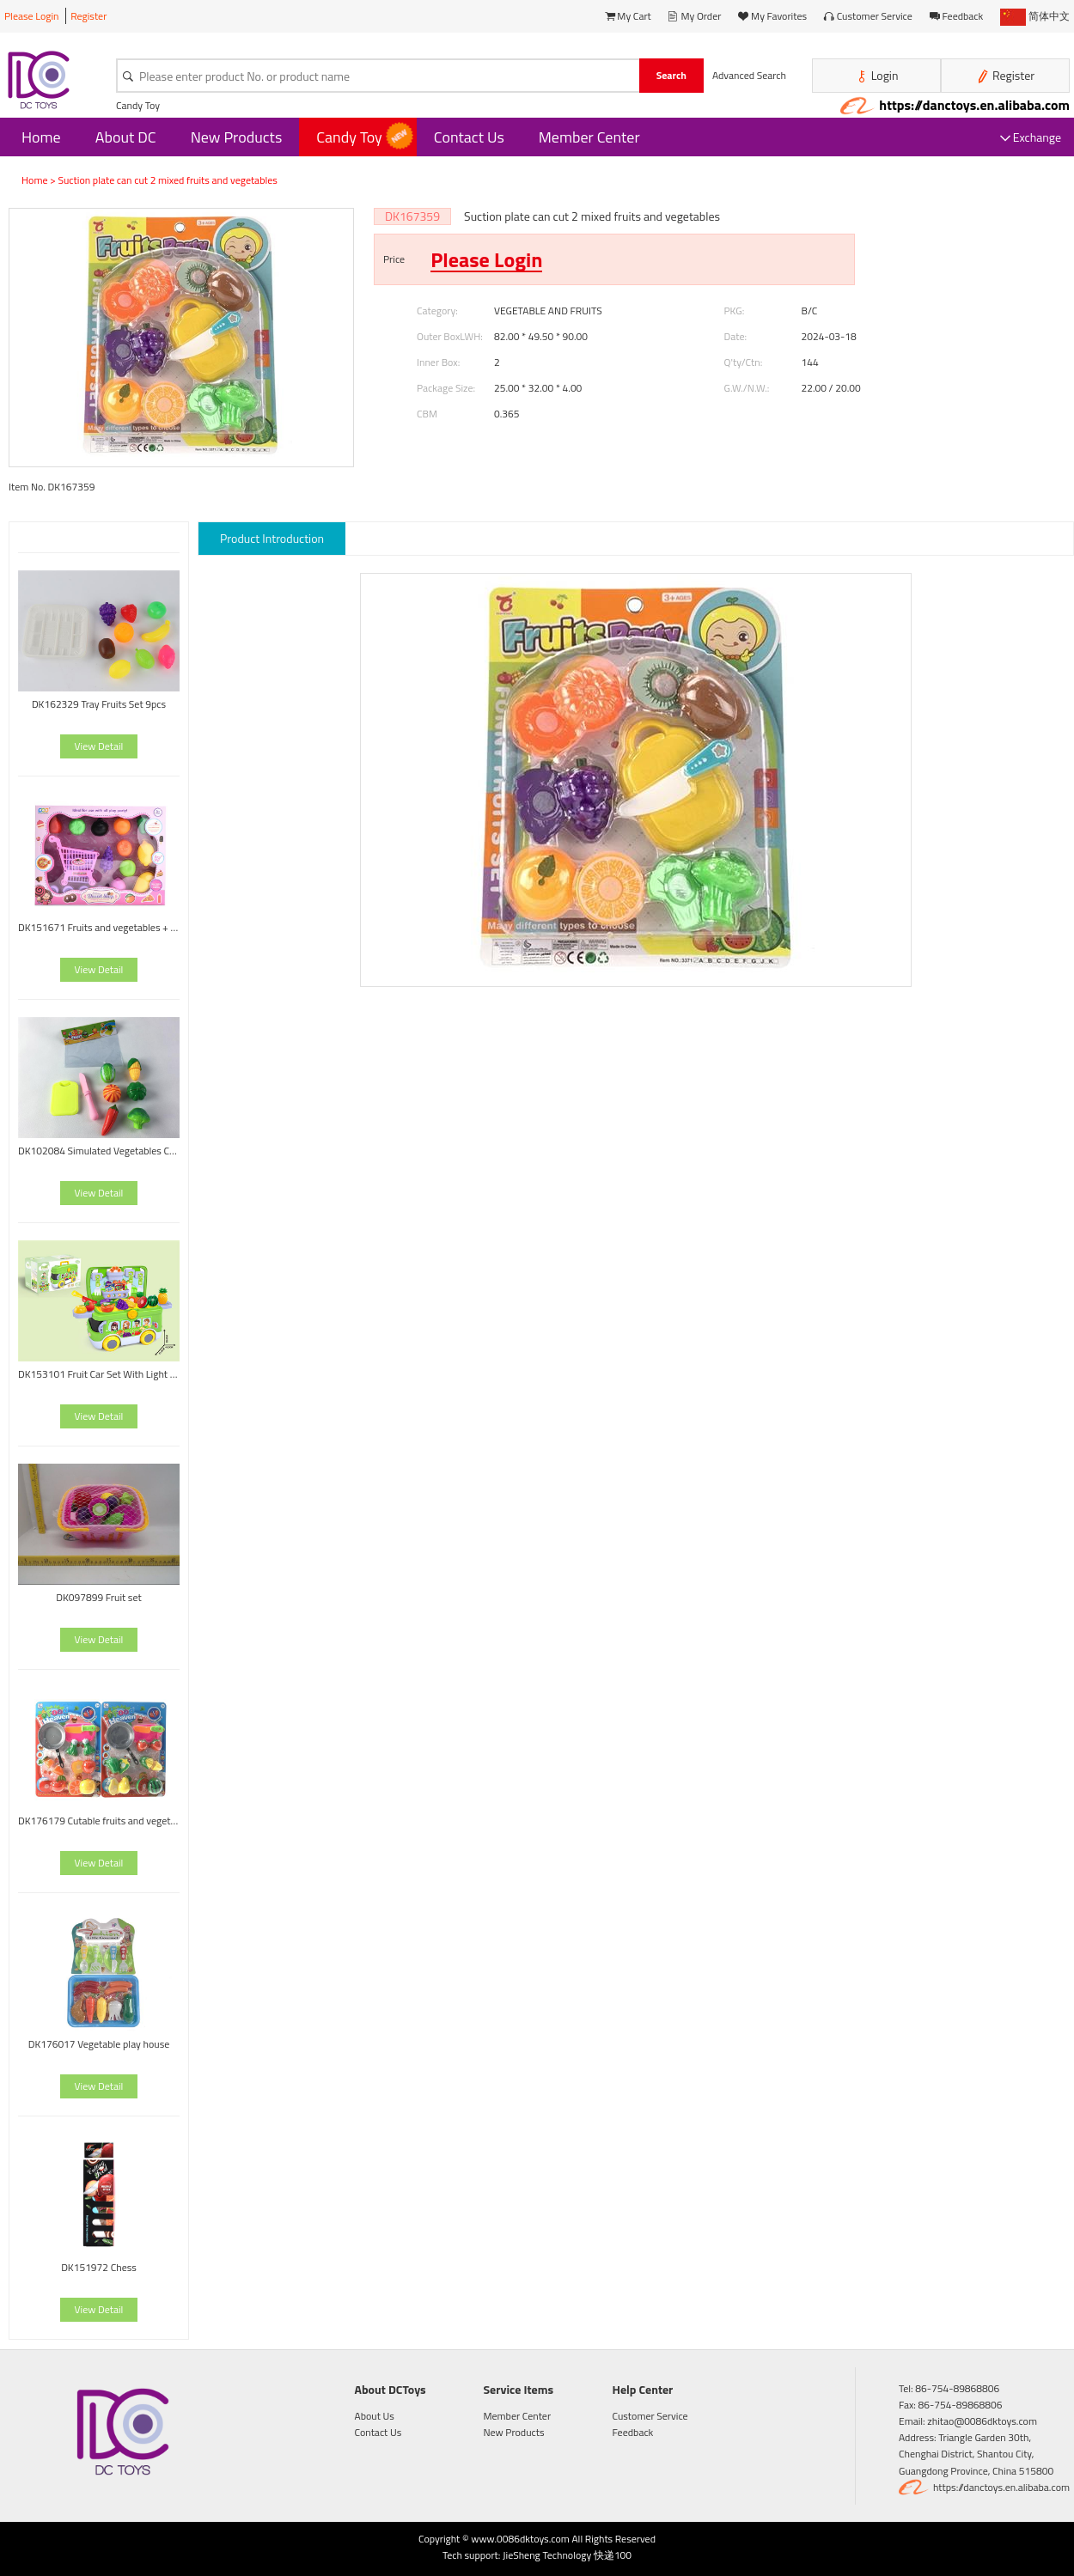 The image size is (1074, 2576). What do you see at coordinates (374, 2416) in the screenshot?
I see `About Us` at bounding box center [374, 2416].